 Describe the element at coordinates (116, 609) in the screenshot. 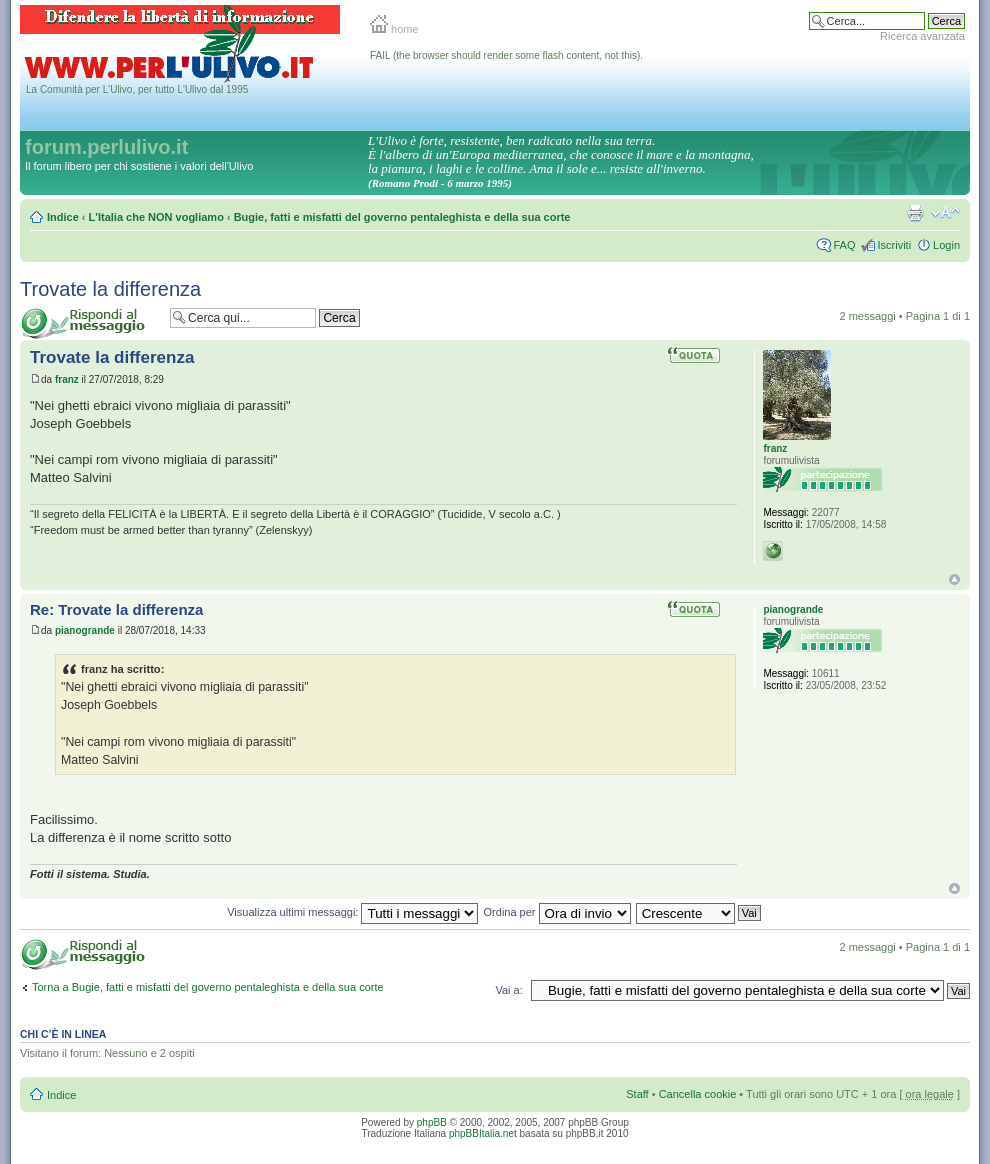

I see `Re: Trovate la differenza` at that location.